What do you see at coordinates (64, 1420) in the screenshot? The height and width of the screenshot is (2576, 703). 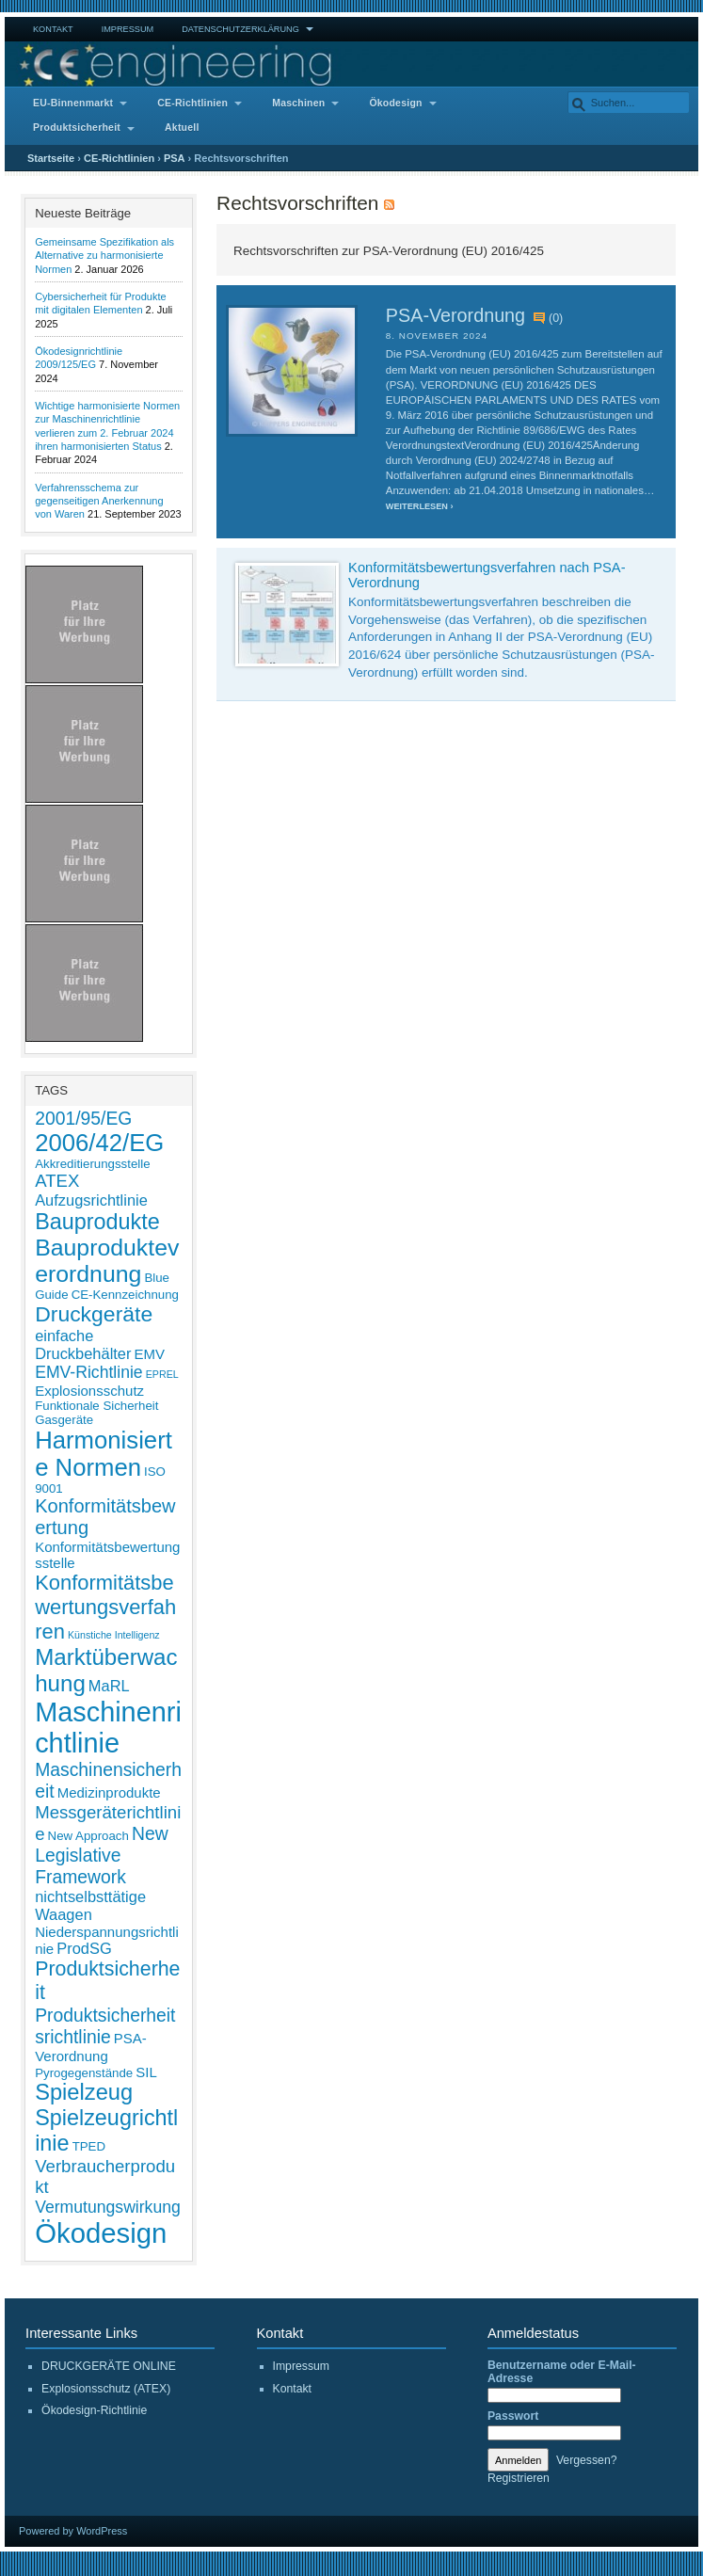 I see `Gasgeräte [Gasgeräte (2 Einträge)]` at bounding box center [64, 1420].